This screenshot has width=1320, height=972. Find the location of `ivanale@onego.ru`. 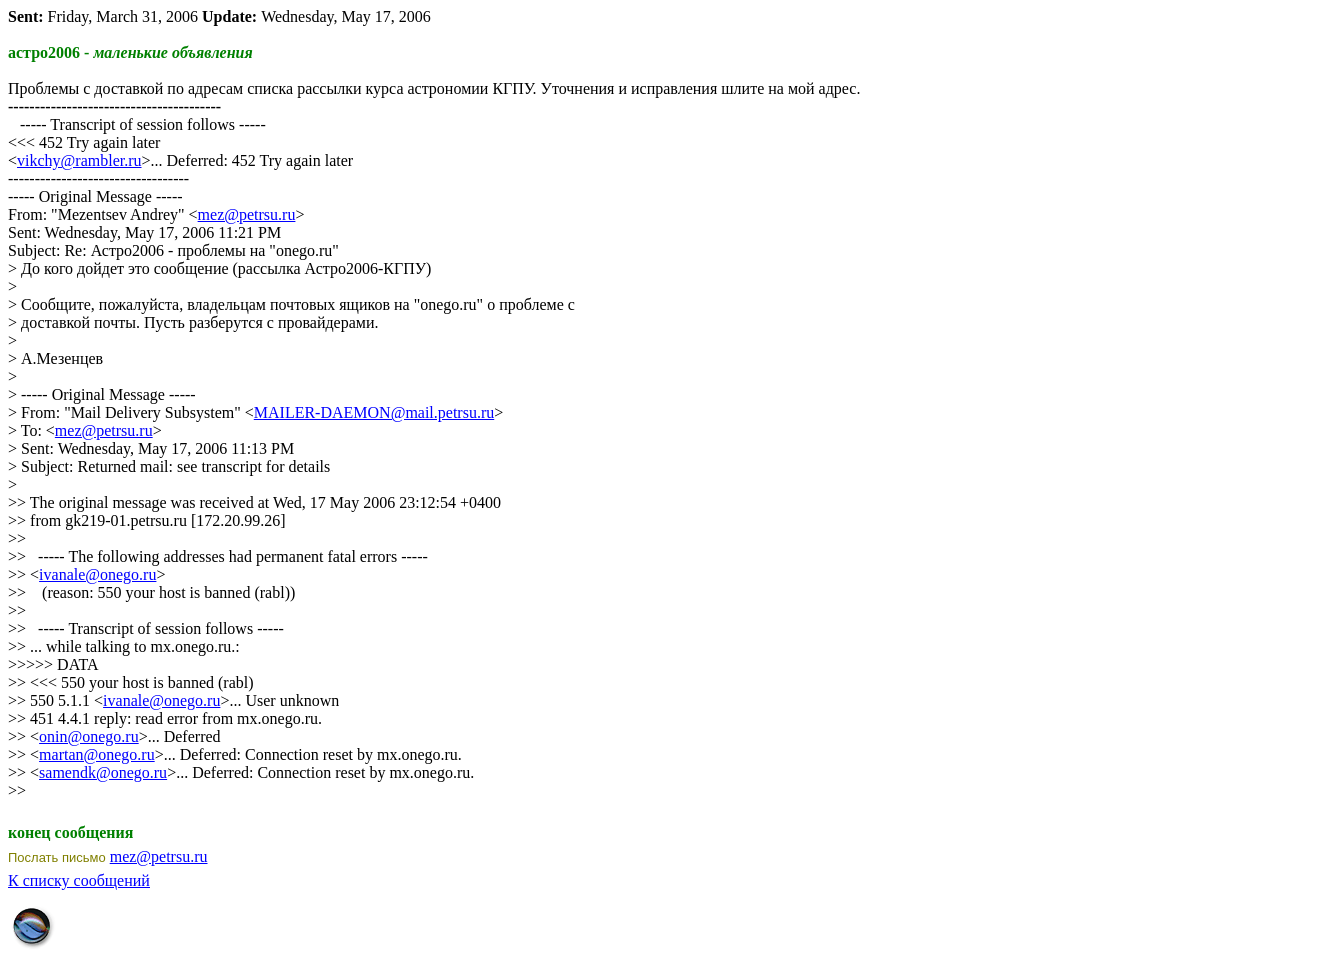

ivanale@onego.ru is located at coordinates (97, 574).